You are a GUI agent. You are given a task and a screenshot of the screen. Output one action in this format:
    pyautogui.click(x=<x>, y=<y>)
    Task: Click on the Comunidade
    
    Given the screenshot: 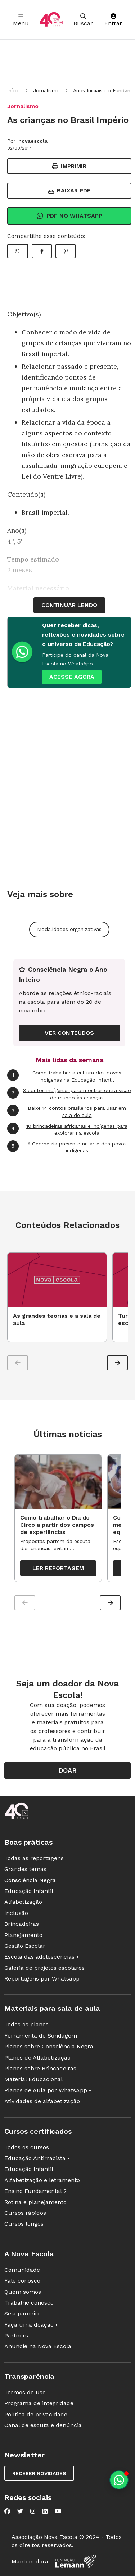 What is the action you would take?
    pyautogui.click(x=22, y=2269)
    